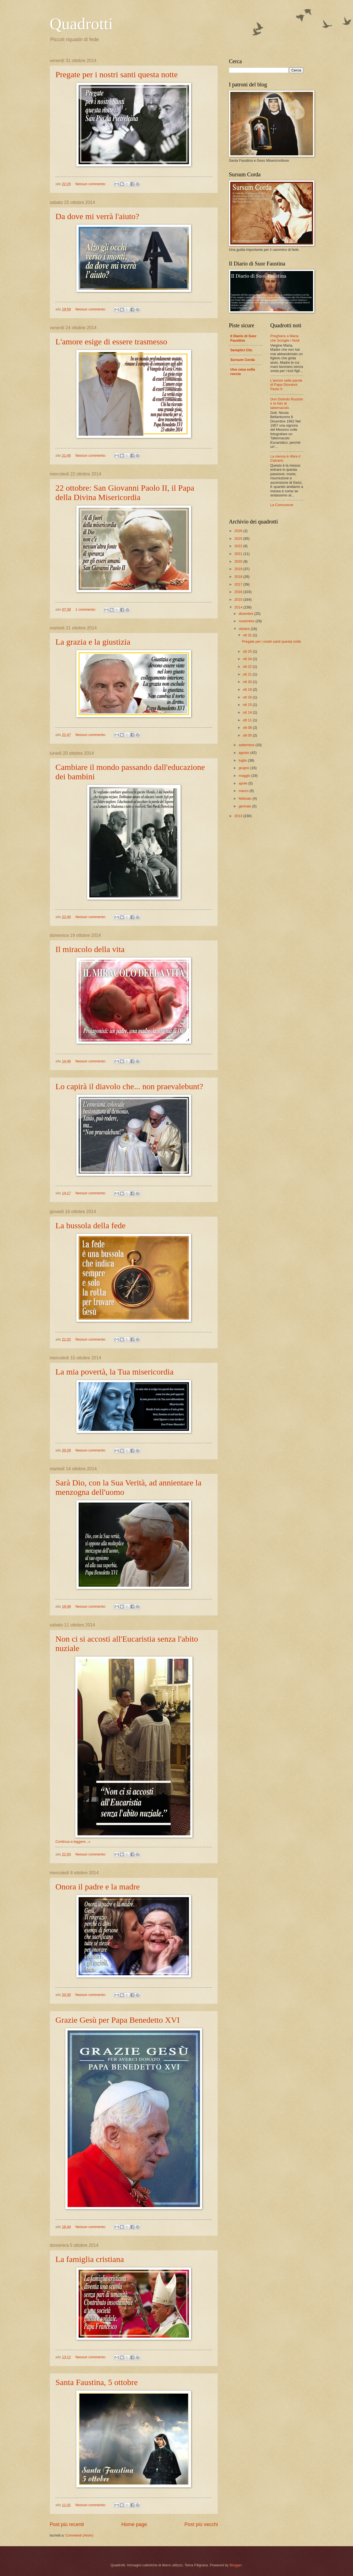 This screenshot has width=353, height=2576. What do you see at coordinates (92, 641) in the screenshot?
I see `La grazia e la giustizia` at bounding box center [92, 641].